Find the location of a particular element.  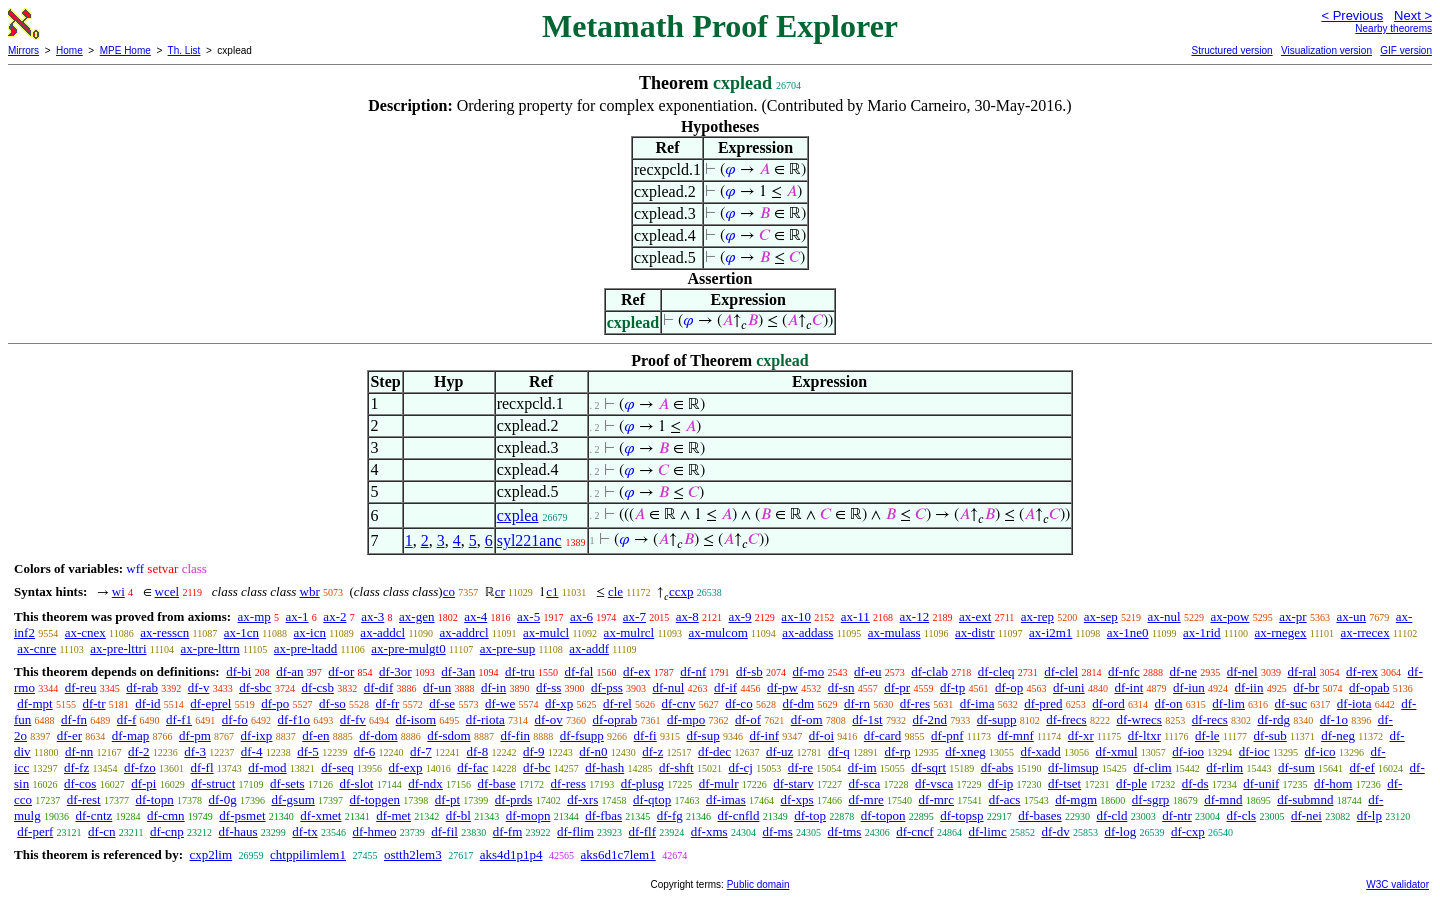

df-ss is located at coordinates (548, 687).